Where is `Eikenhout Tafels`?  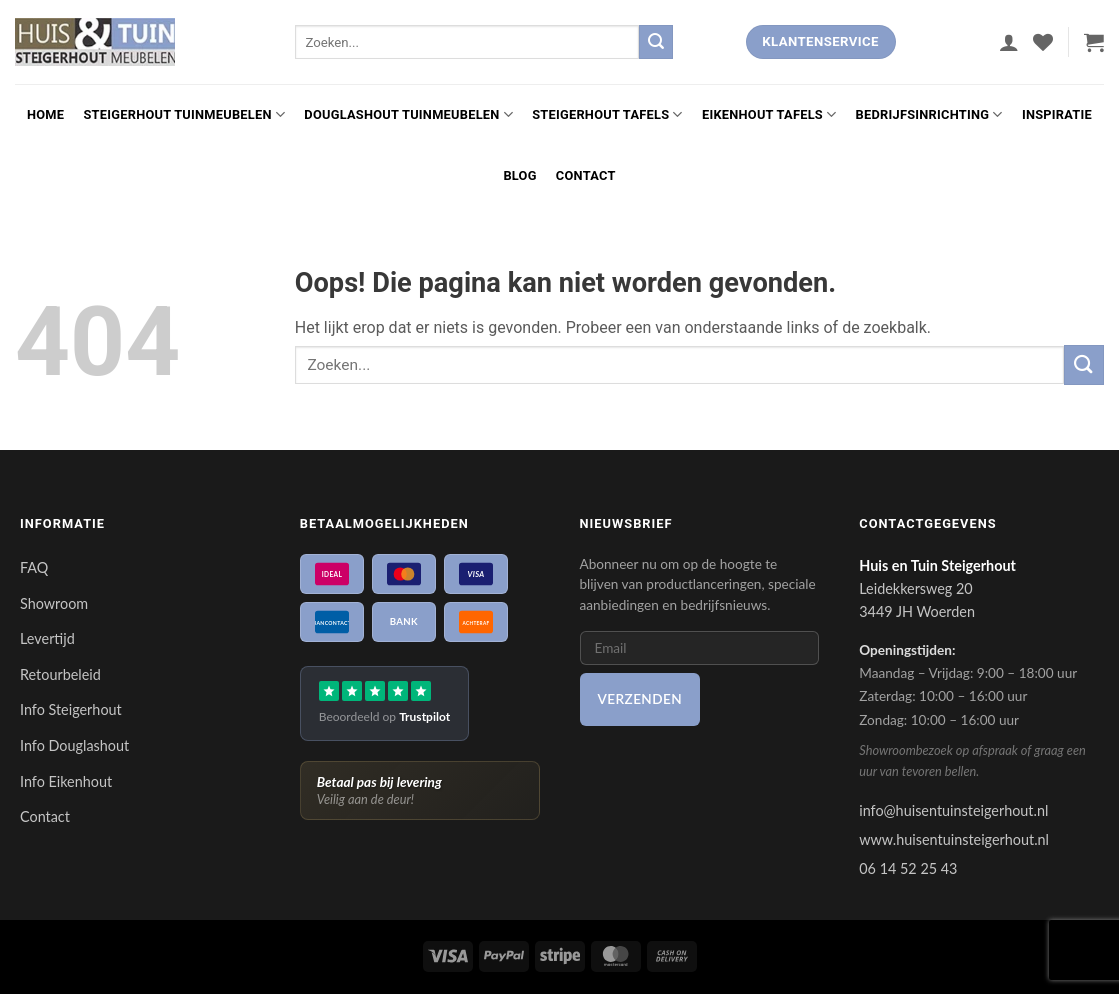
Eikenhout Tafels is located at coordinates (769, 114).